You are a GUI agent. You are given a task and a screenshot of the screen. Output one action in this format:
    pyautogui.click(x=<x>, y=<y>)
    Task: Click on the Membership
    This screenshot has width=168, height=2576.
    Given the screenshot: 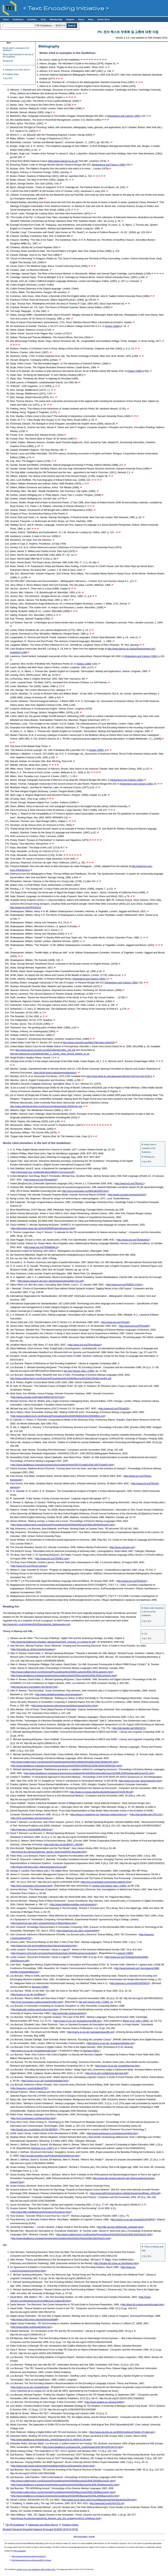 What is the action you would take?
    pyautogui.click(x=56, y=19)
    